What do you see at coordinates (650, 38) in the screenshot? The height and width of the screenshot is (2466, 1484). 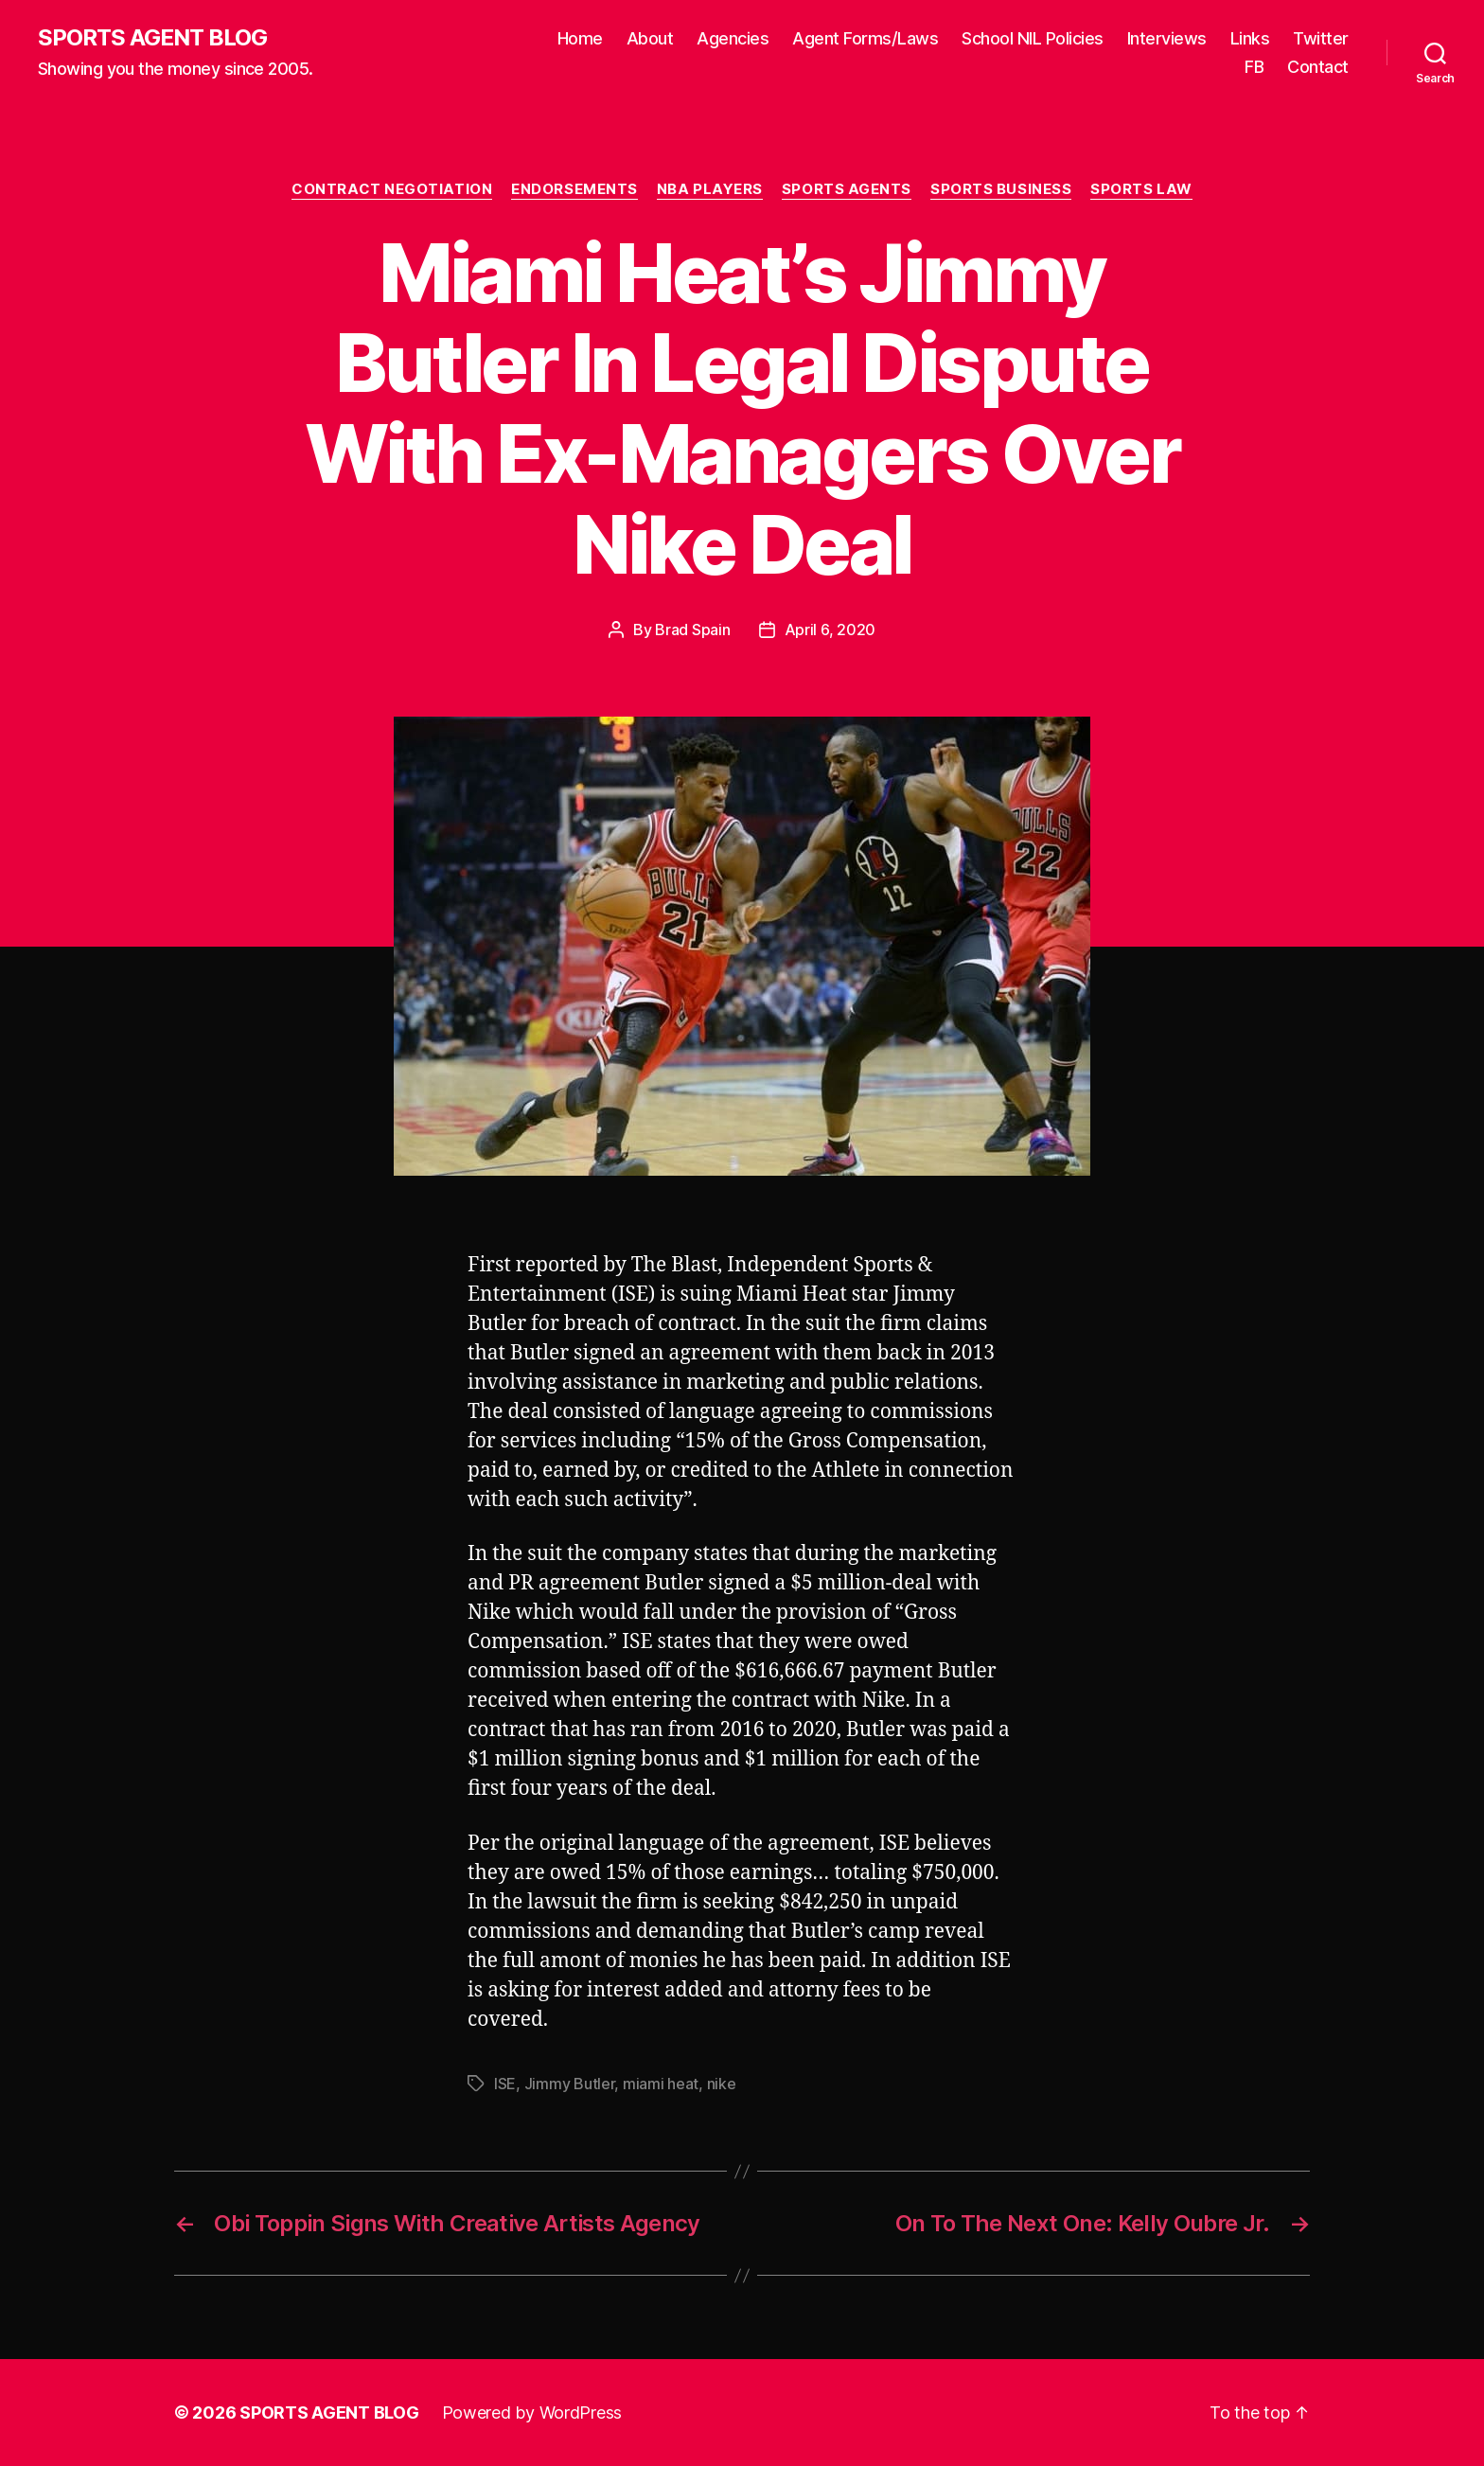 I see `About` at bounding box center [650, 38].